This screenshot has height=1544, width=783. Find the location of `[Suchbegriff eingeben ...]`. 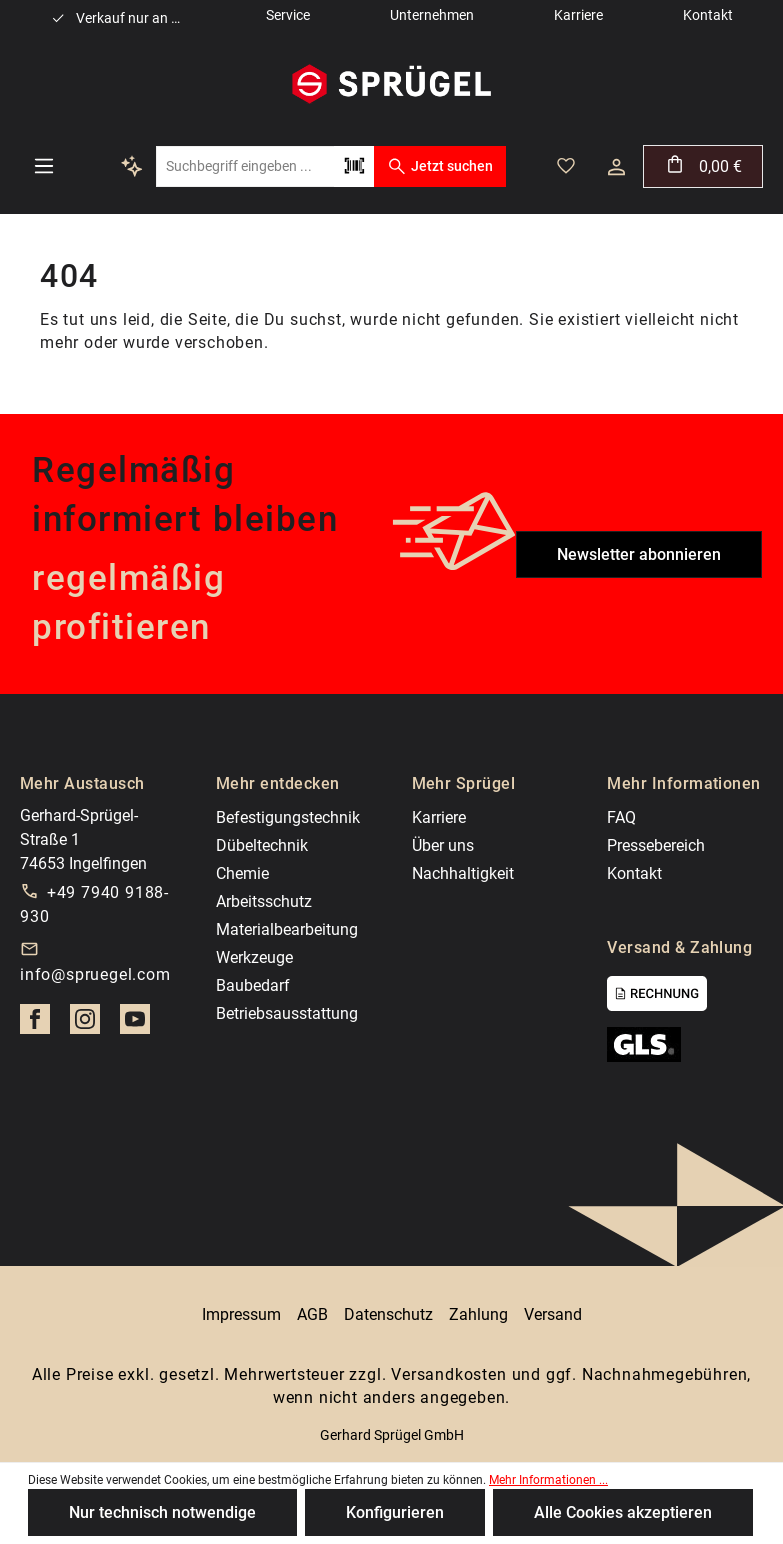

[Suchbegriff eingeben ...] is located at coordinates (245, 166).